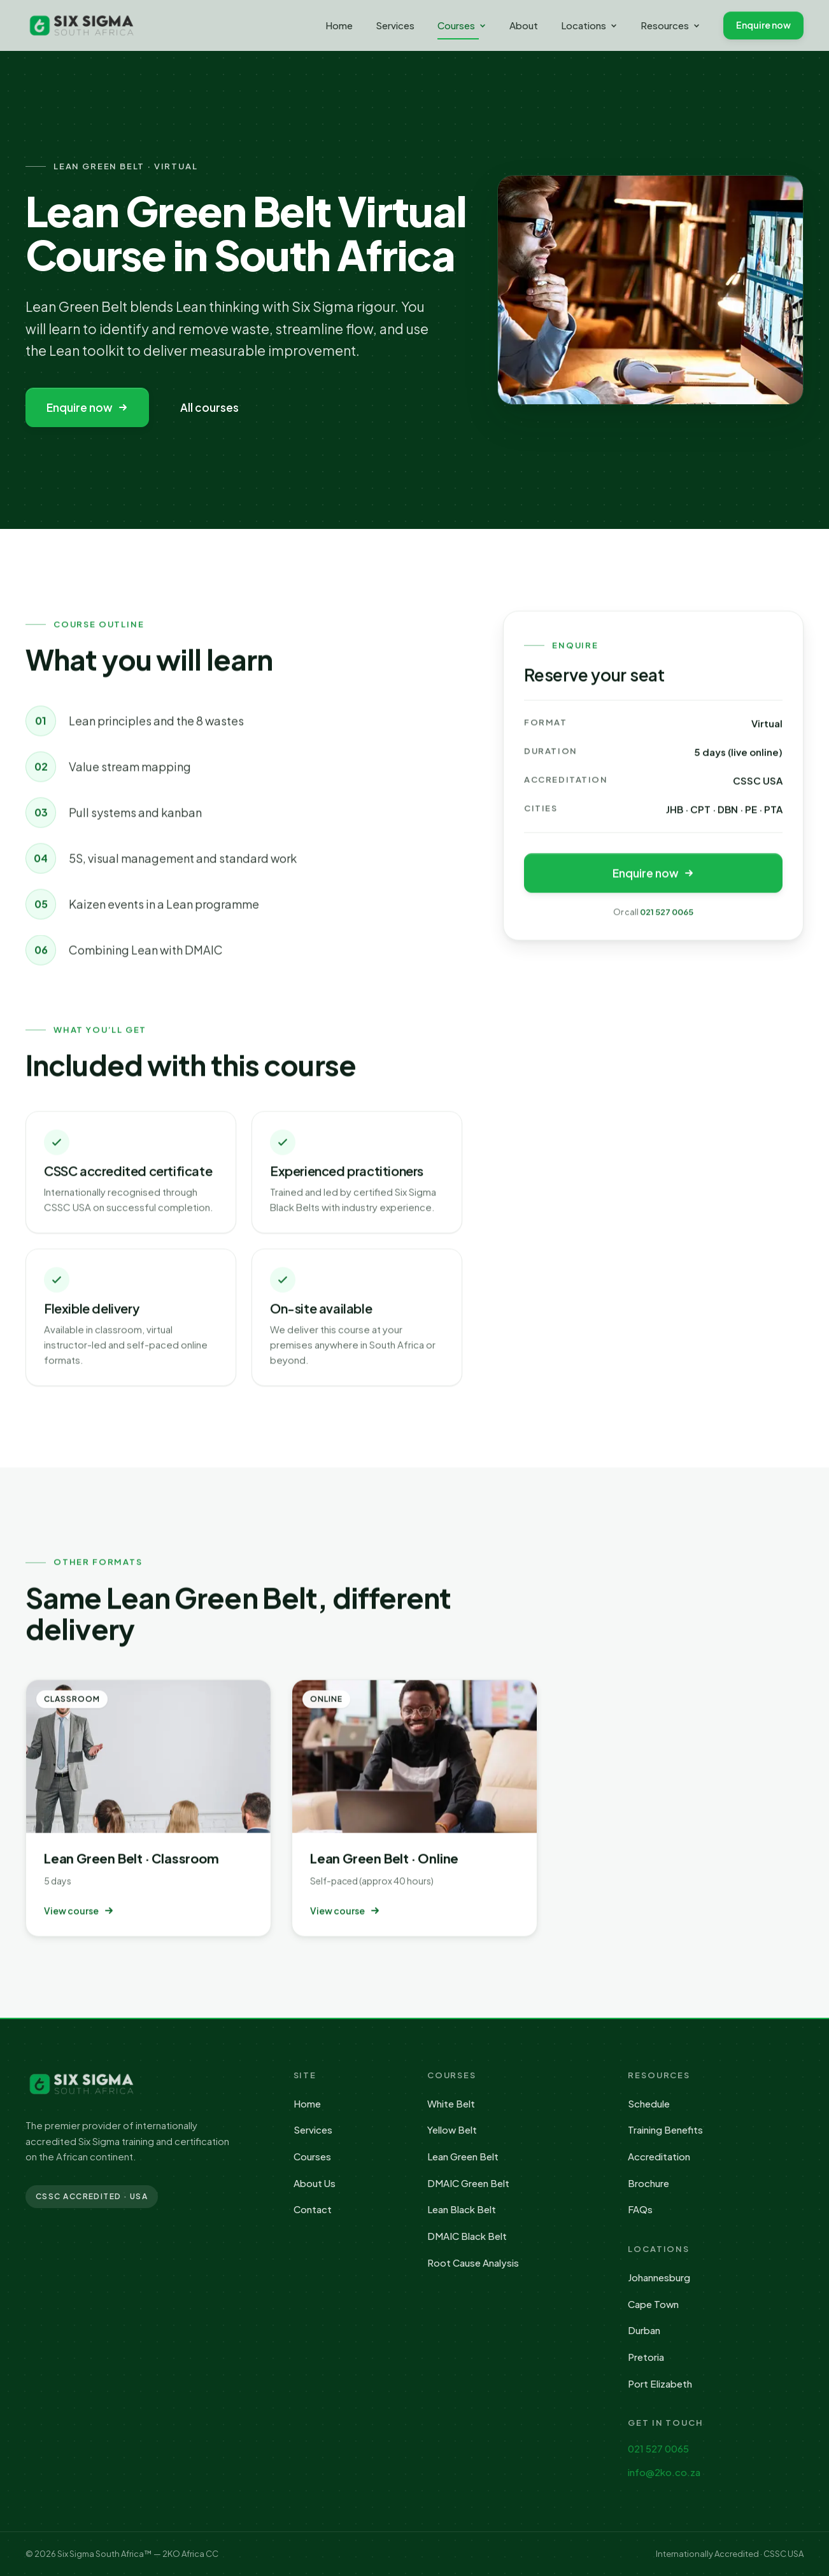  Describe the element at coordinates (640, 2209) in the screenshot. I see `FAQs` at that location.